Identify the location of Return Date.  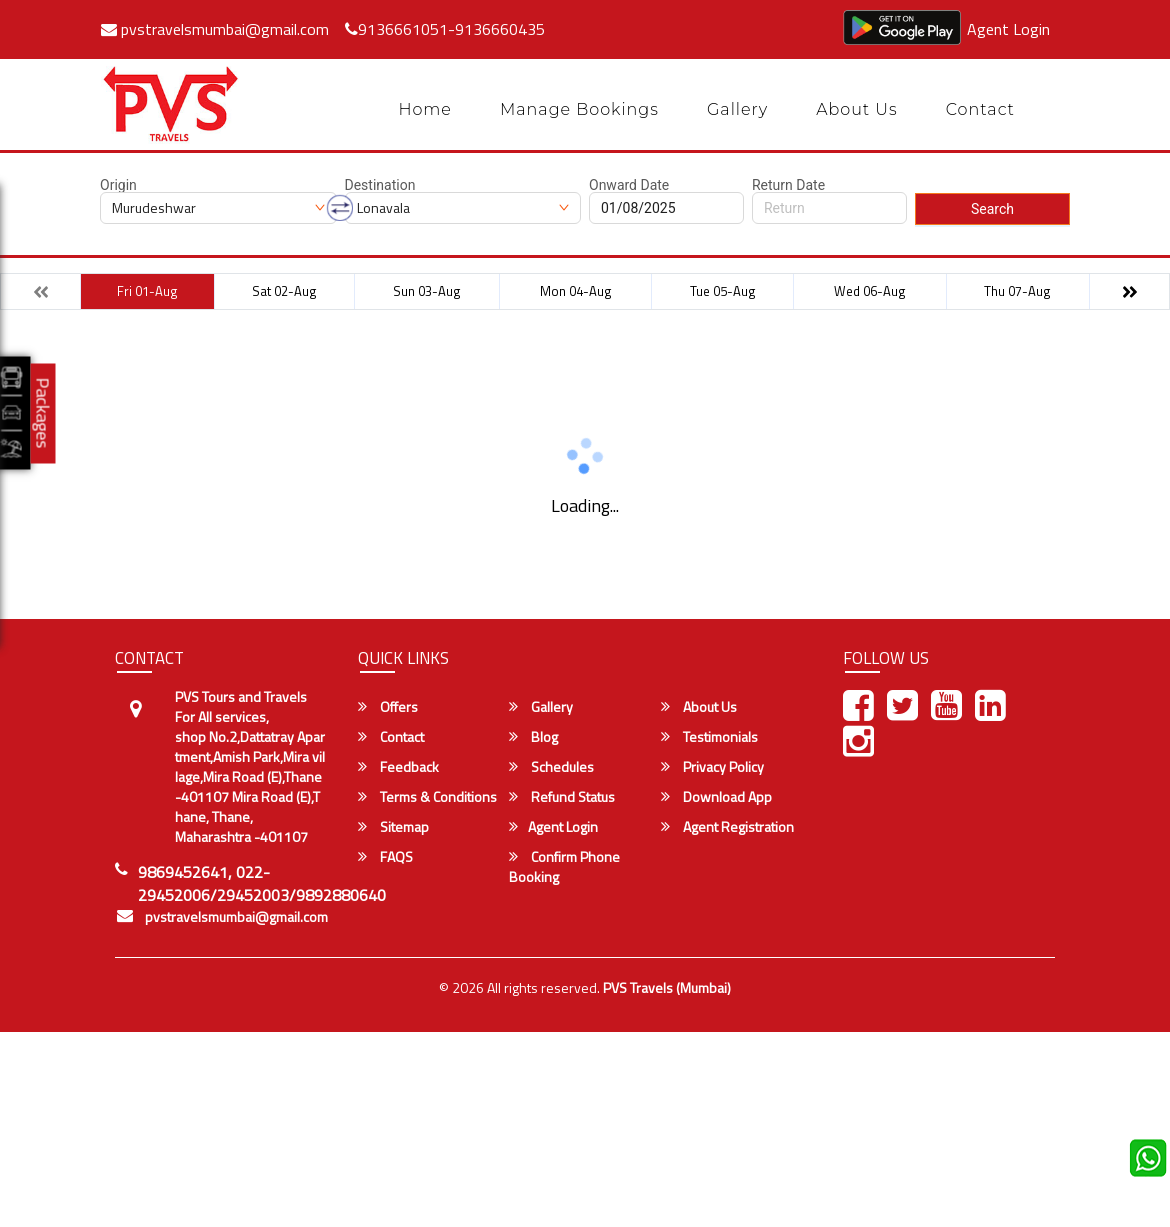
(788, 185).